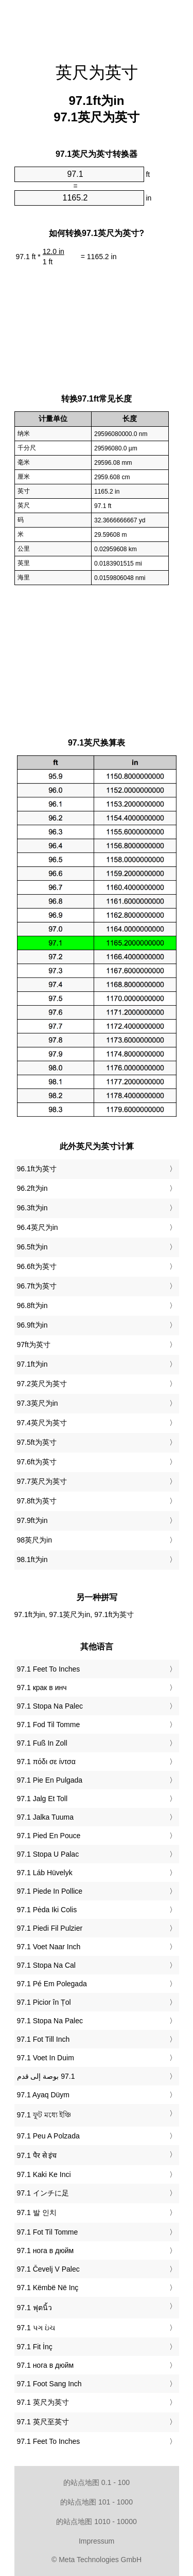 The width and height of the screenshot is (193, 2576). What do you see at coordinates (46, 1761) in the screenshot?
I see `‎97.1 πόδι σε ίντσα` at bounding box center [46, 1761].